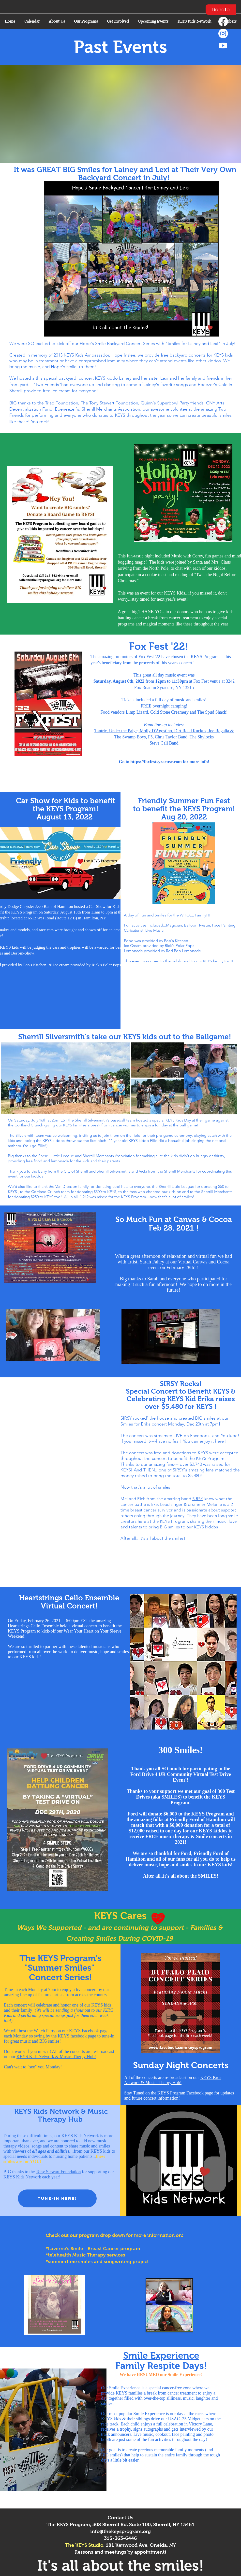  What do you see at coordinates (57, 2198) in the screenshot?
I see `[Tune-In Here!]` at bounding box center [57, 2198].